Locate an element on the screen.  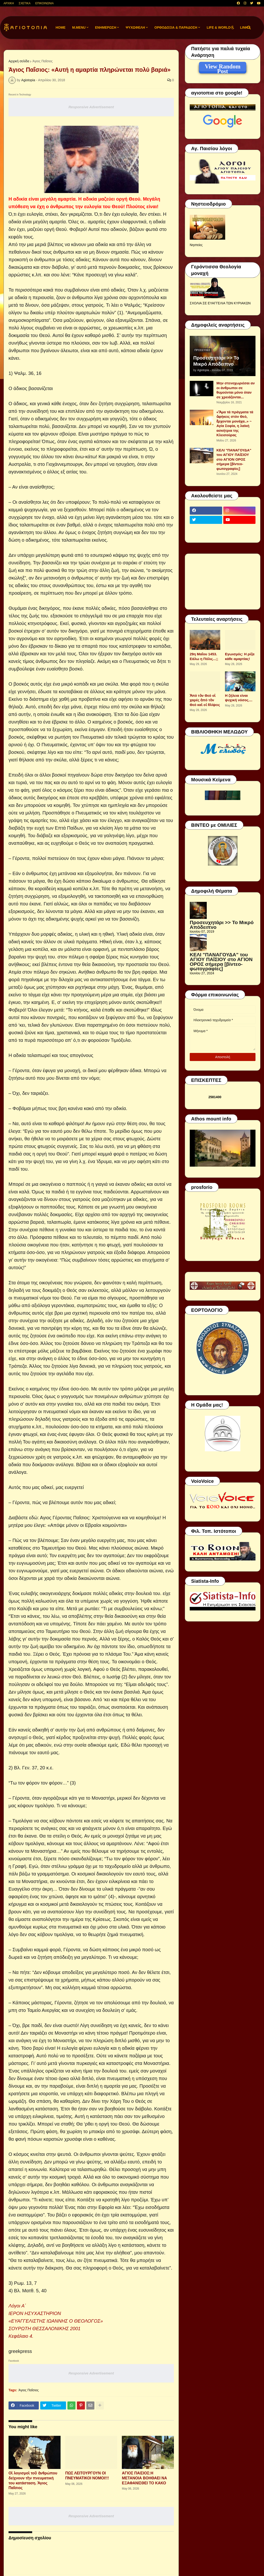
Αρχική σελίδα is located at coordinates (19, 61).